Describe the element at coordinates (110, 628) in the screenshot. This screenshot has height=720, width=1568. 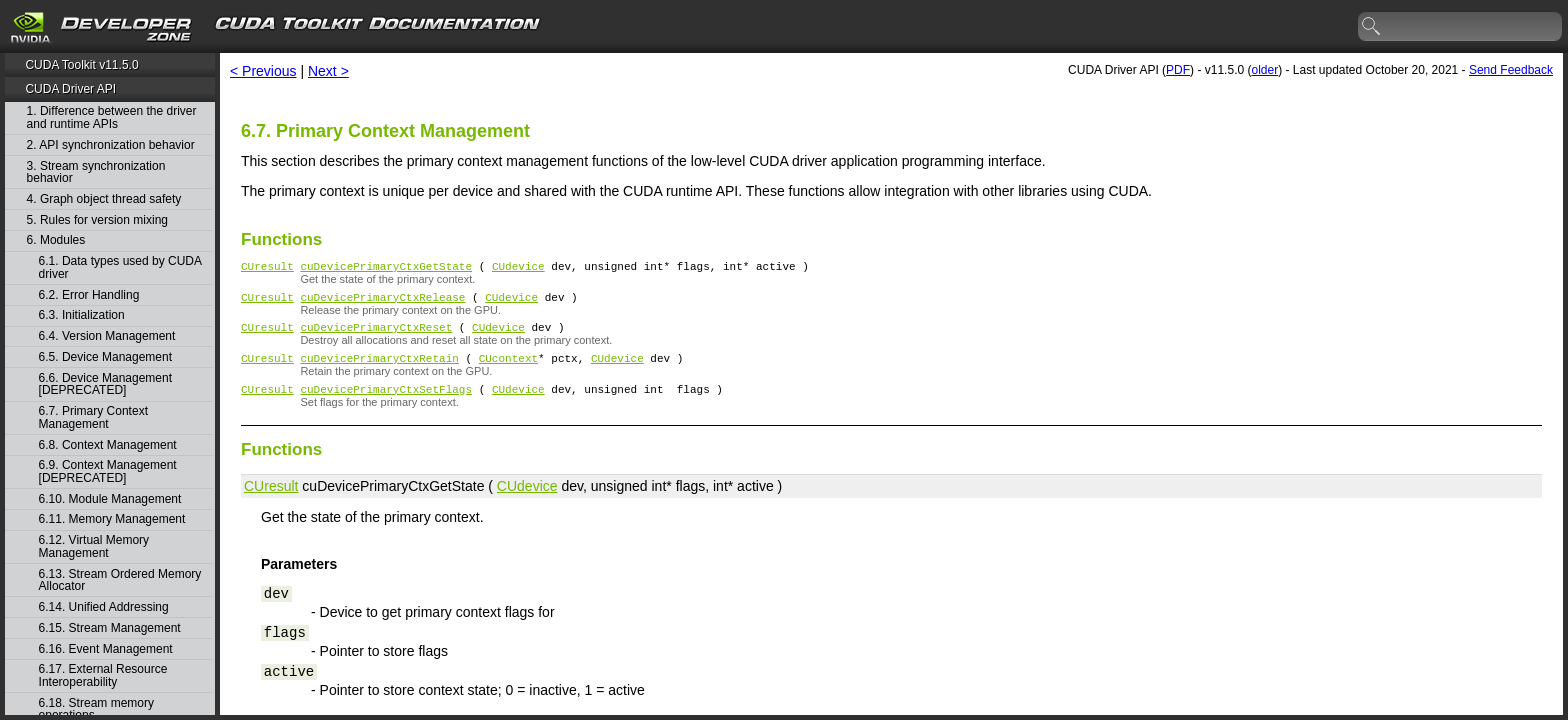
I see `6.15. Stream Management` at that location.